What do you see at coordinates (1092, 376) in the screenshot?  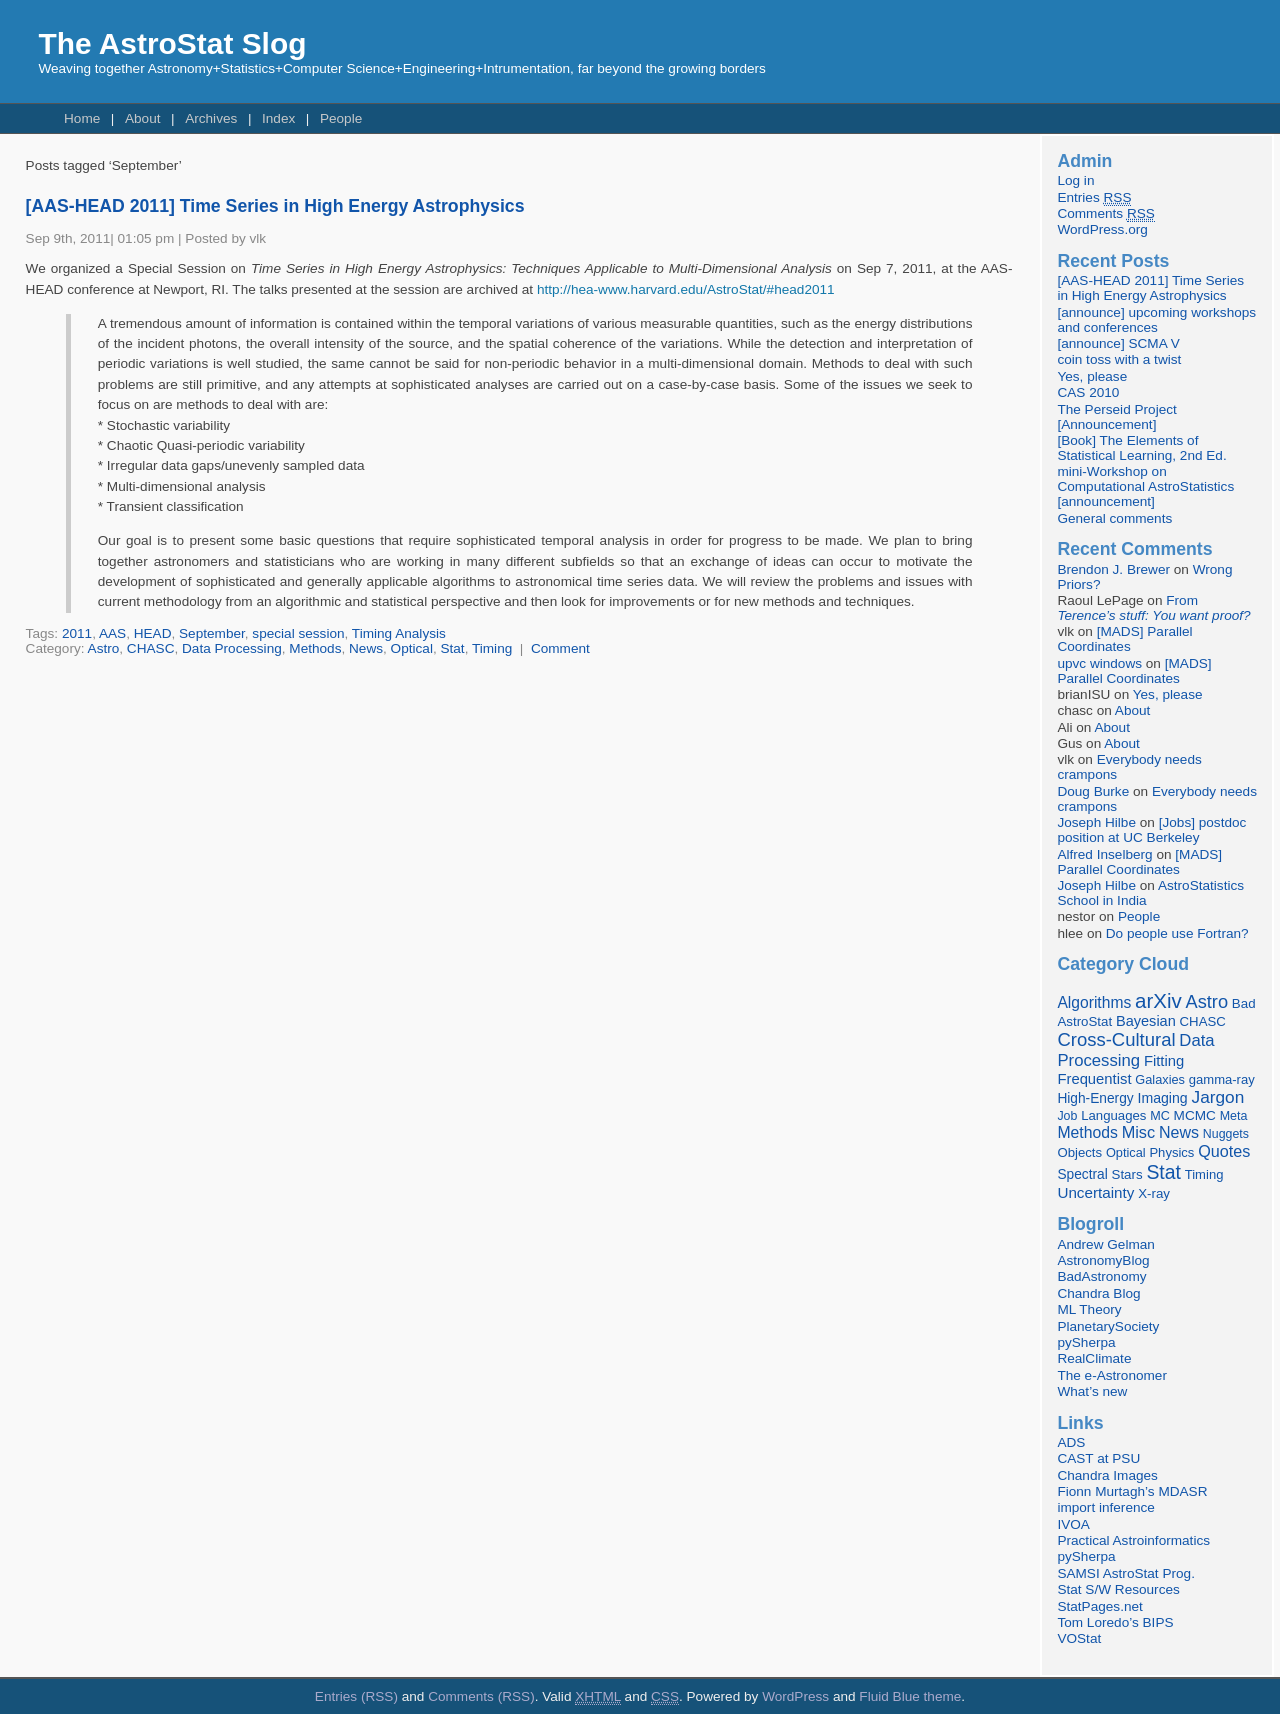 I see `Yes, please` at bounding box center [1092, 376].